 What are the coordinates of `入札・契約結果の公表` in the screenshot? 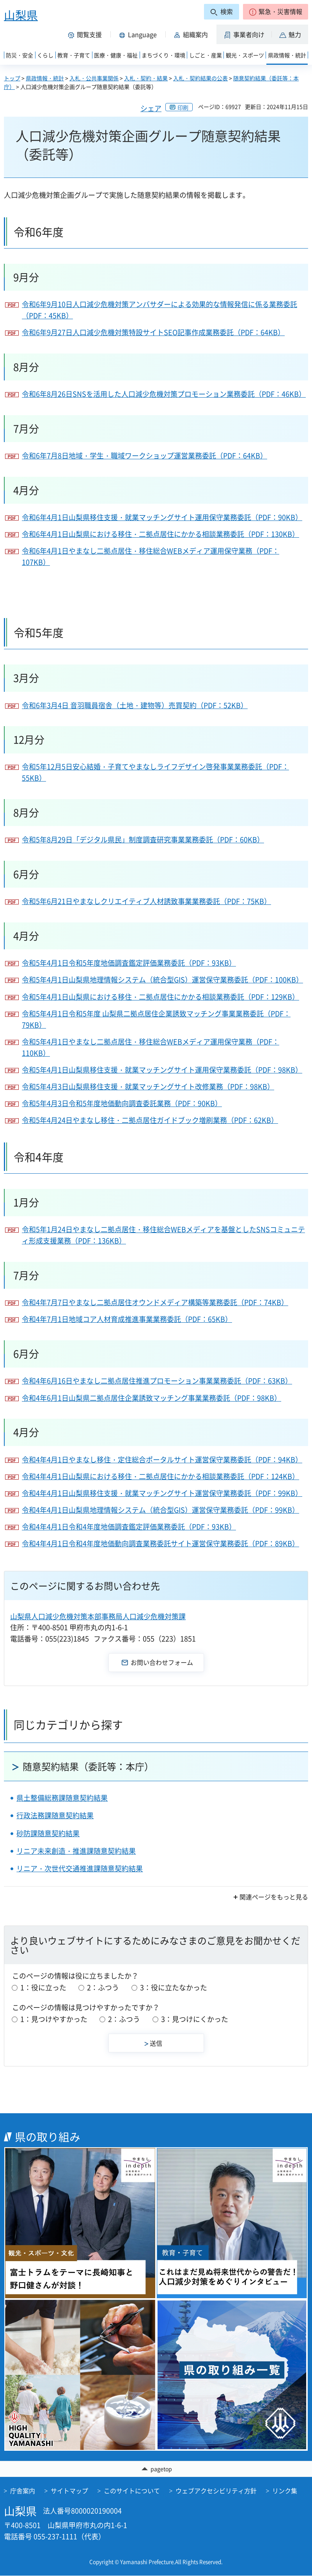 It's located at (200, 78).